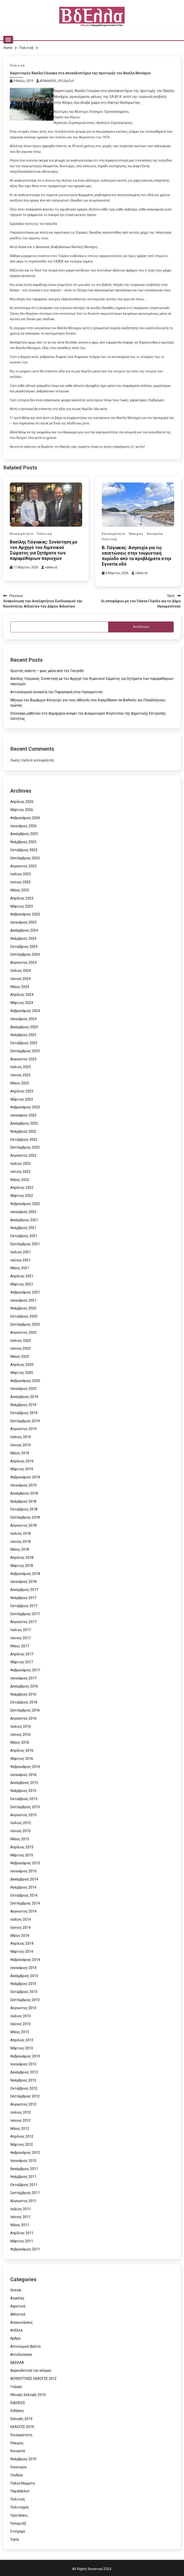 This screenshot has height=2576, width=184. I want to click on Δεκέμβριος 2016, so click(24, 1686).